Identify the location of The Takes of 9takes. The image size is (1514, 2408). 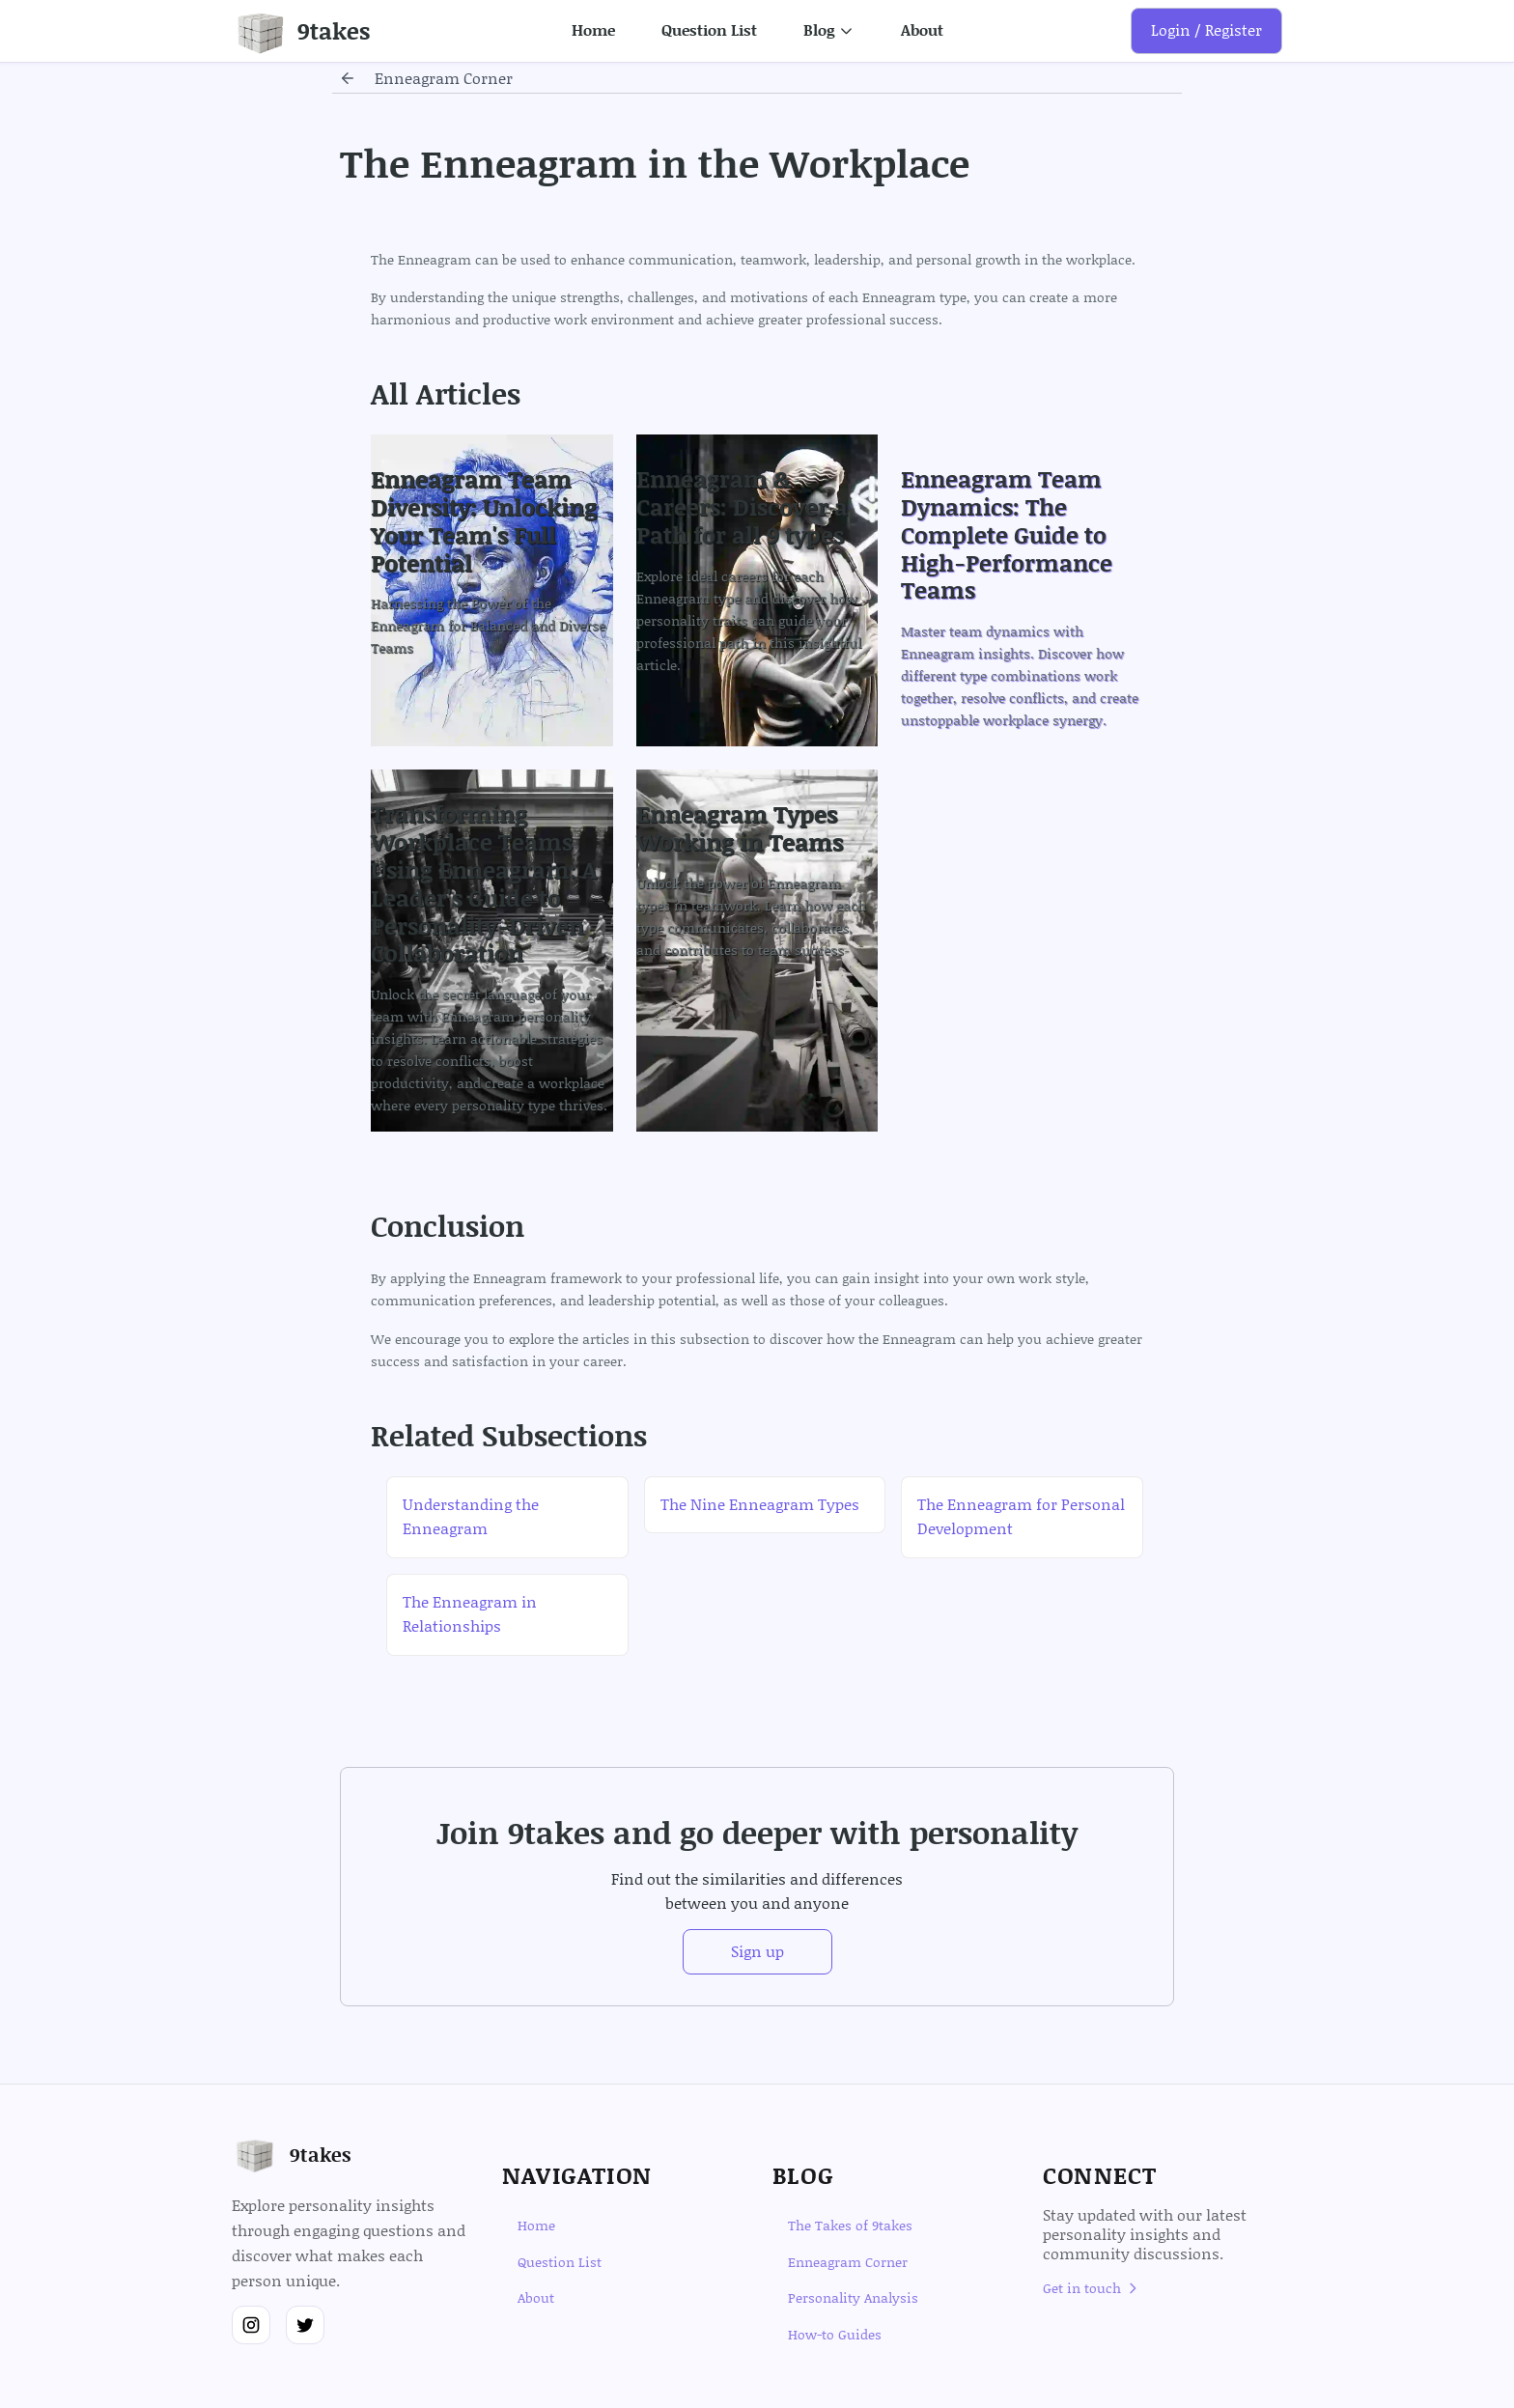
(850, 2225).